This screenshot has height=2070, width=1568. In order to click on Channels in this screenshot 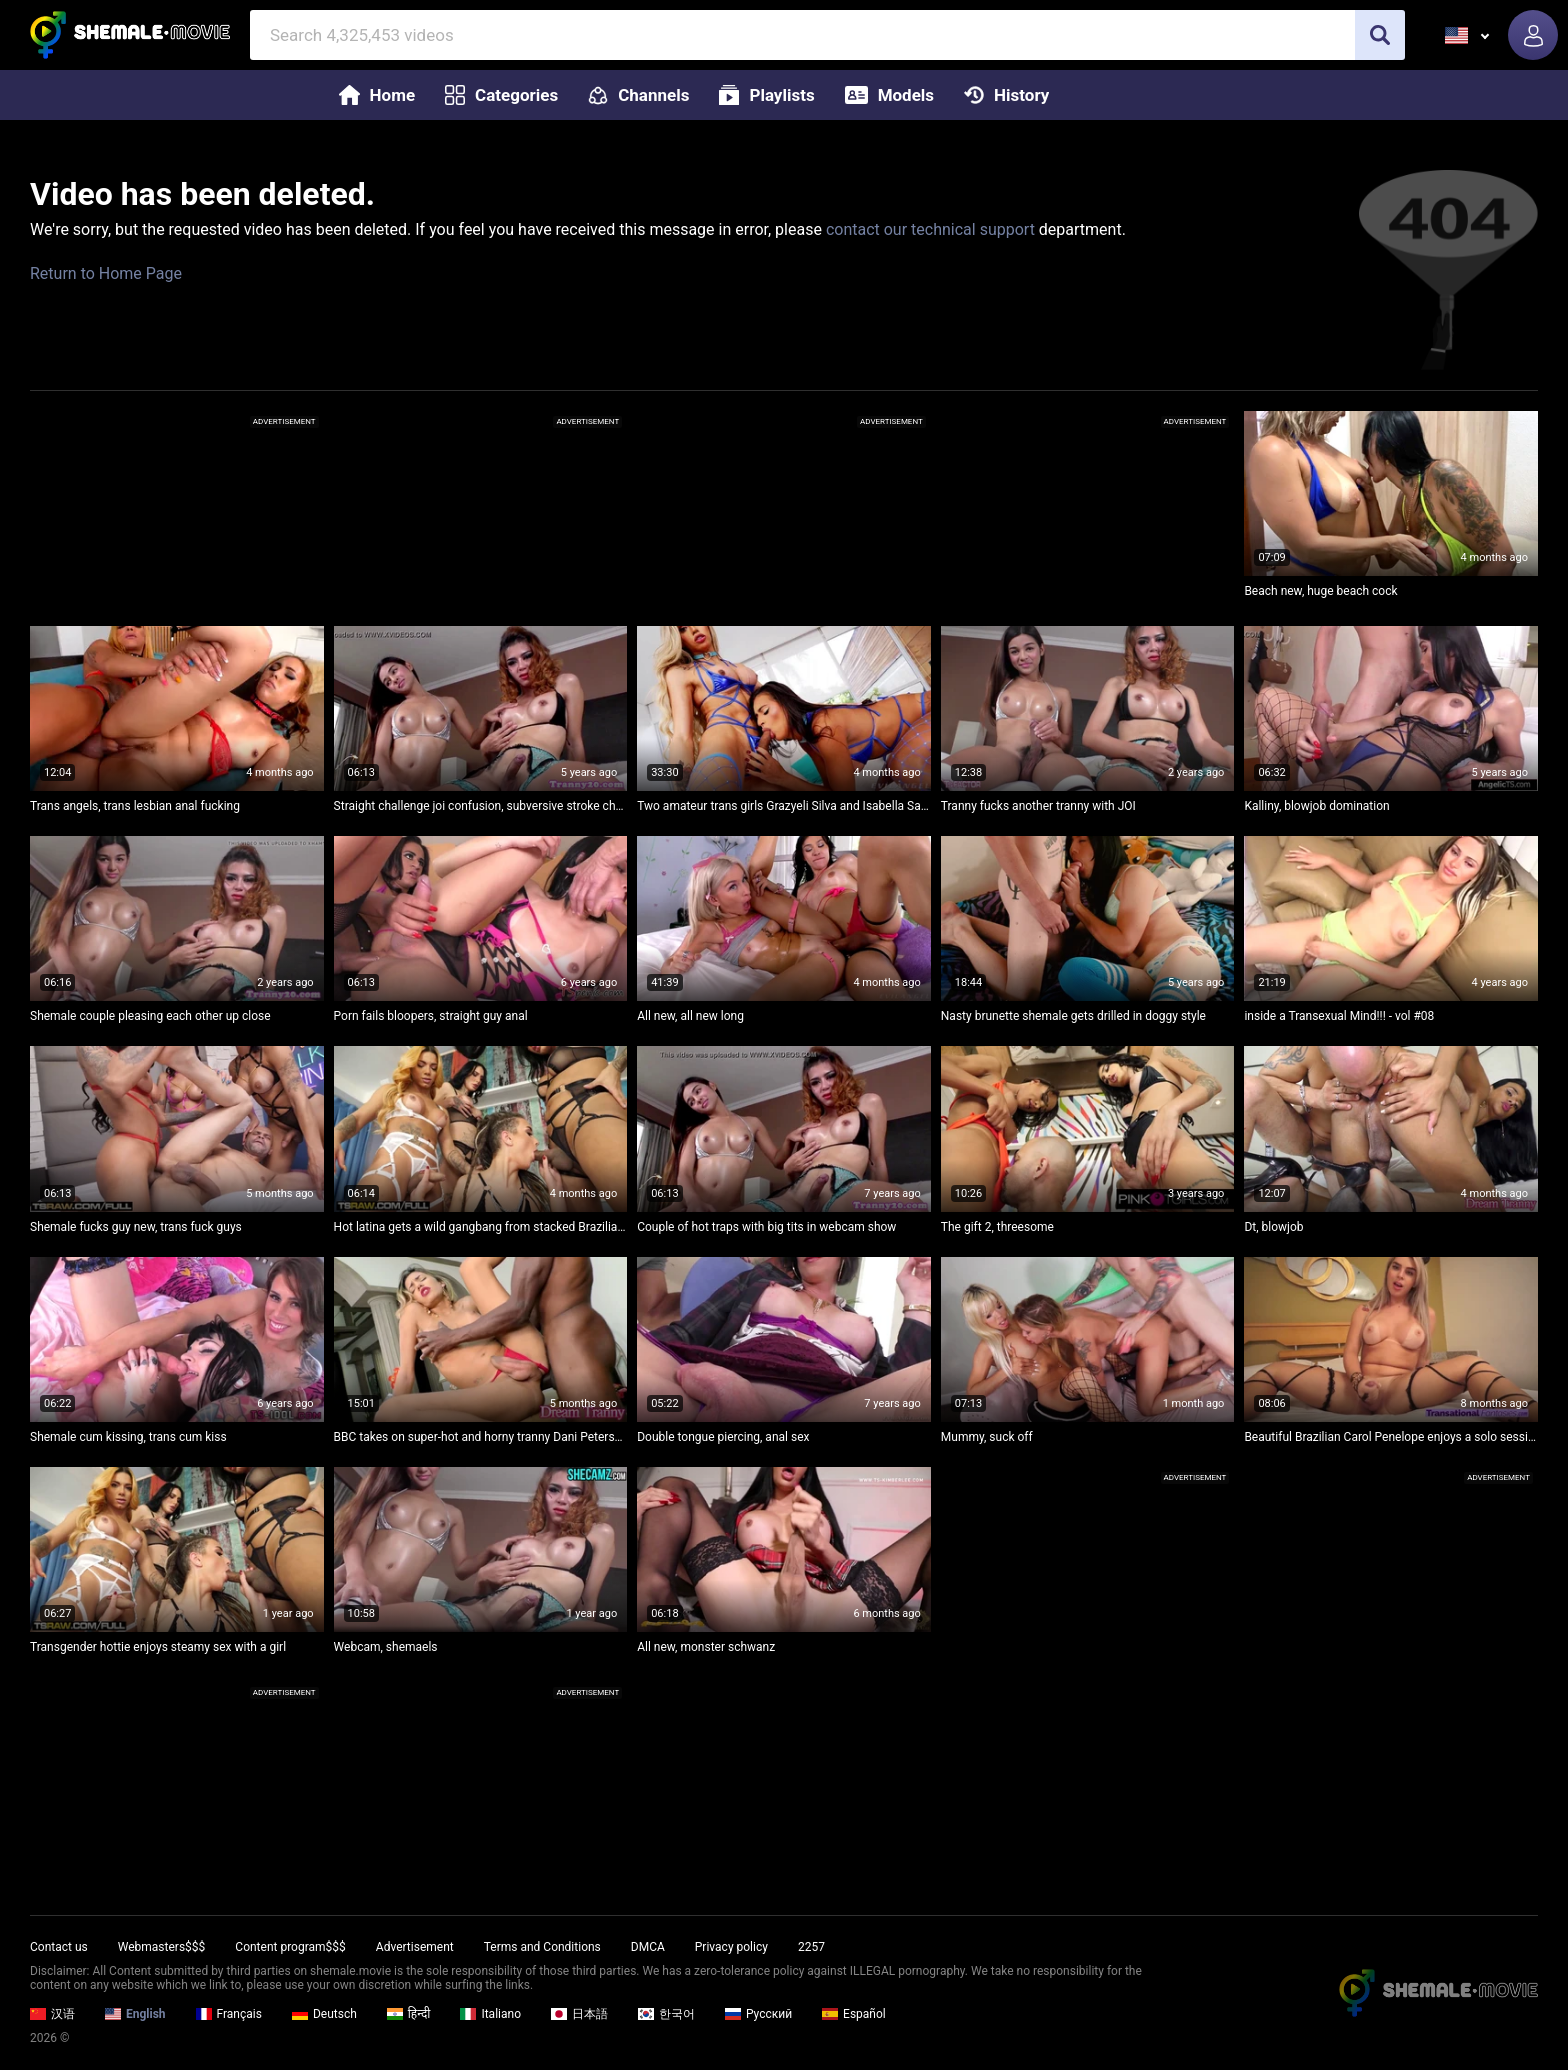, I will do `click(638, 95)`.